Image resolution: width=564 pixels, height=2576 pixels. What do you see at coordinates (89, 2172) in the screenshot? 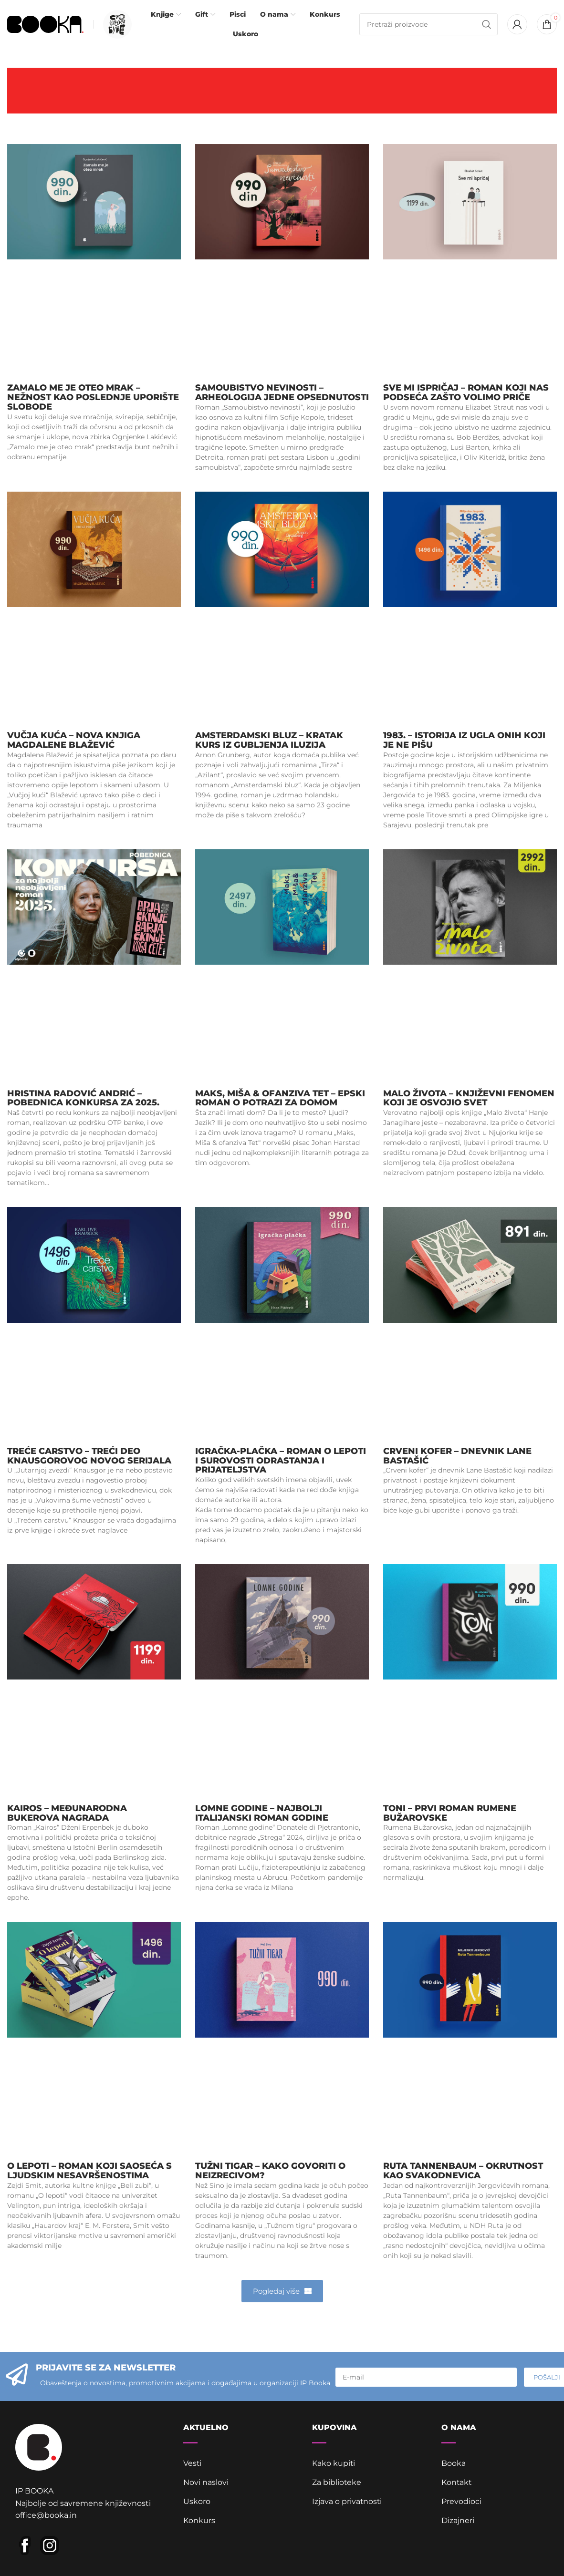
I see `O lepoti – roman koji saoseća s ljudskim nesavršenostima` at bounding box center [89, 2172].